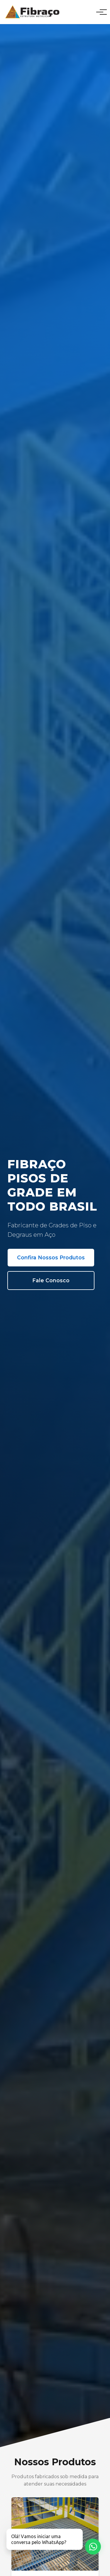 This screenshot has height=2576, width=110. I want to click on Fale Conosco, so click(51, 1280).